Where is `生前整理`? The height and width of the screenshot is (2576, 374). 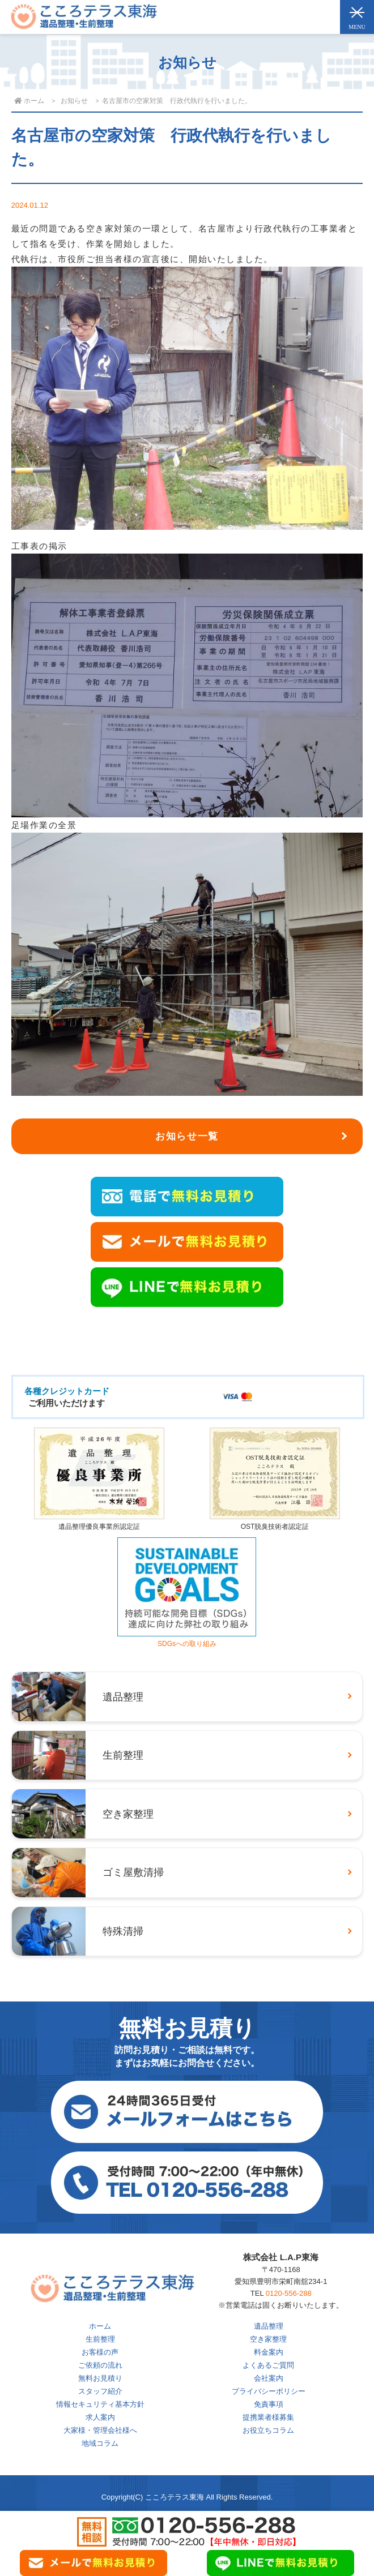
生前整理 is located at coordinates (100, 2339).